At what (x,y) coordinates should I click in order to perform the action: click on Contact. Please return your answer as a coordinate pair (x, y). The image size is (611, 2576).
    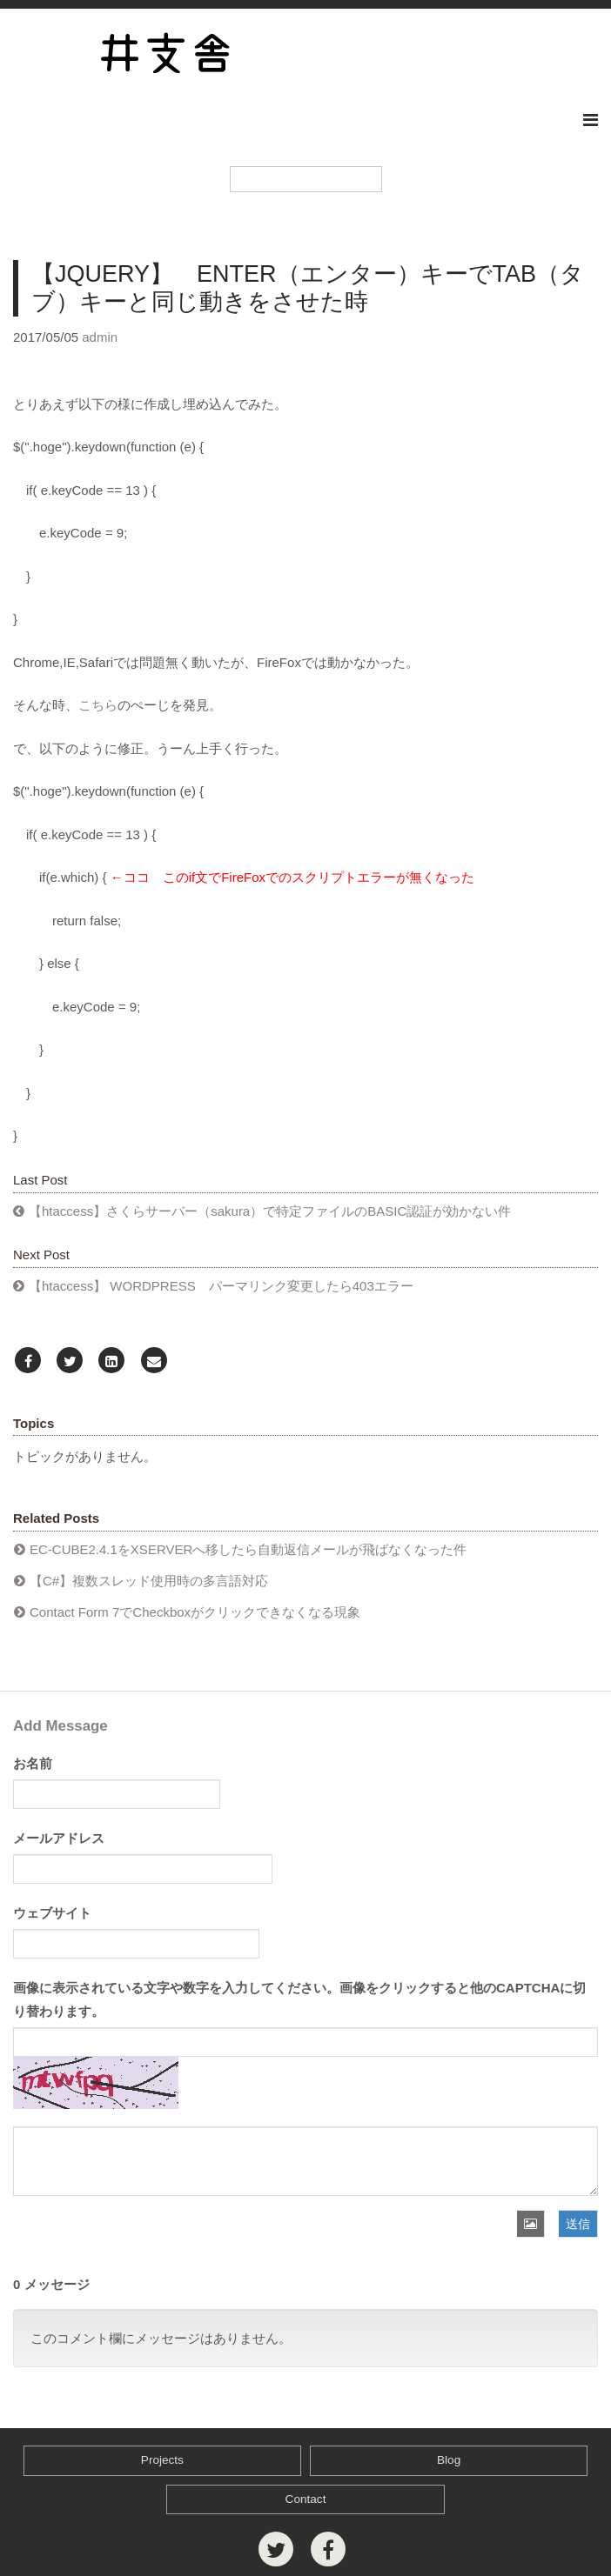
    Looking at the image, I should click on (305, 2499).